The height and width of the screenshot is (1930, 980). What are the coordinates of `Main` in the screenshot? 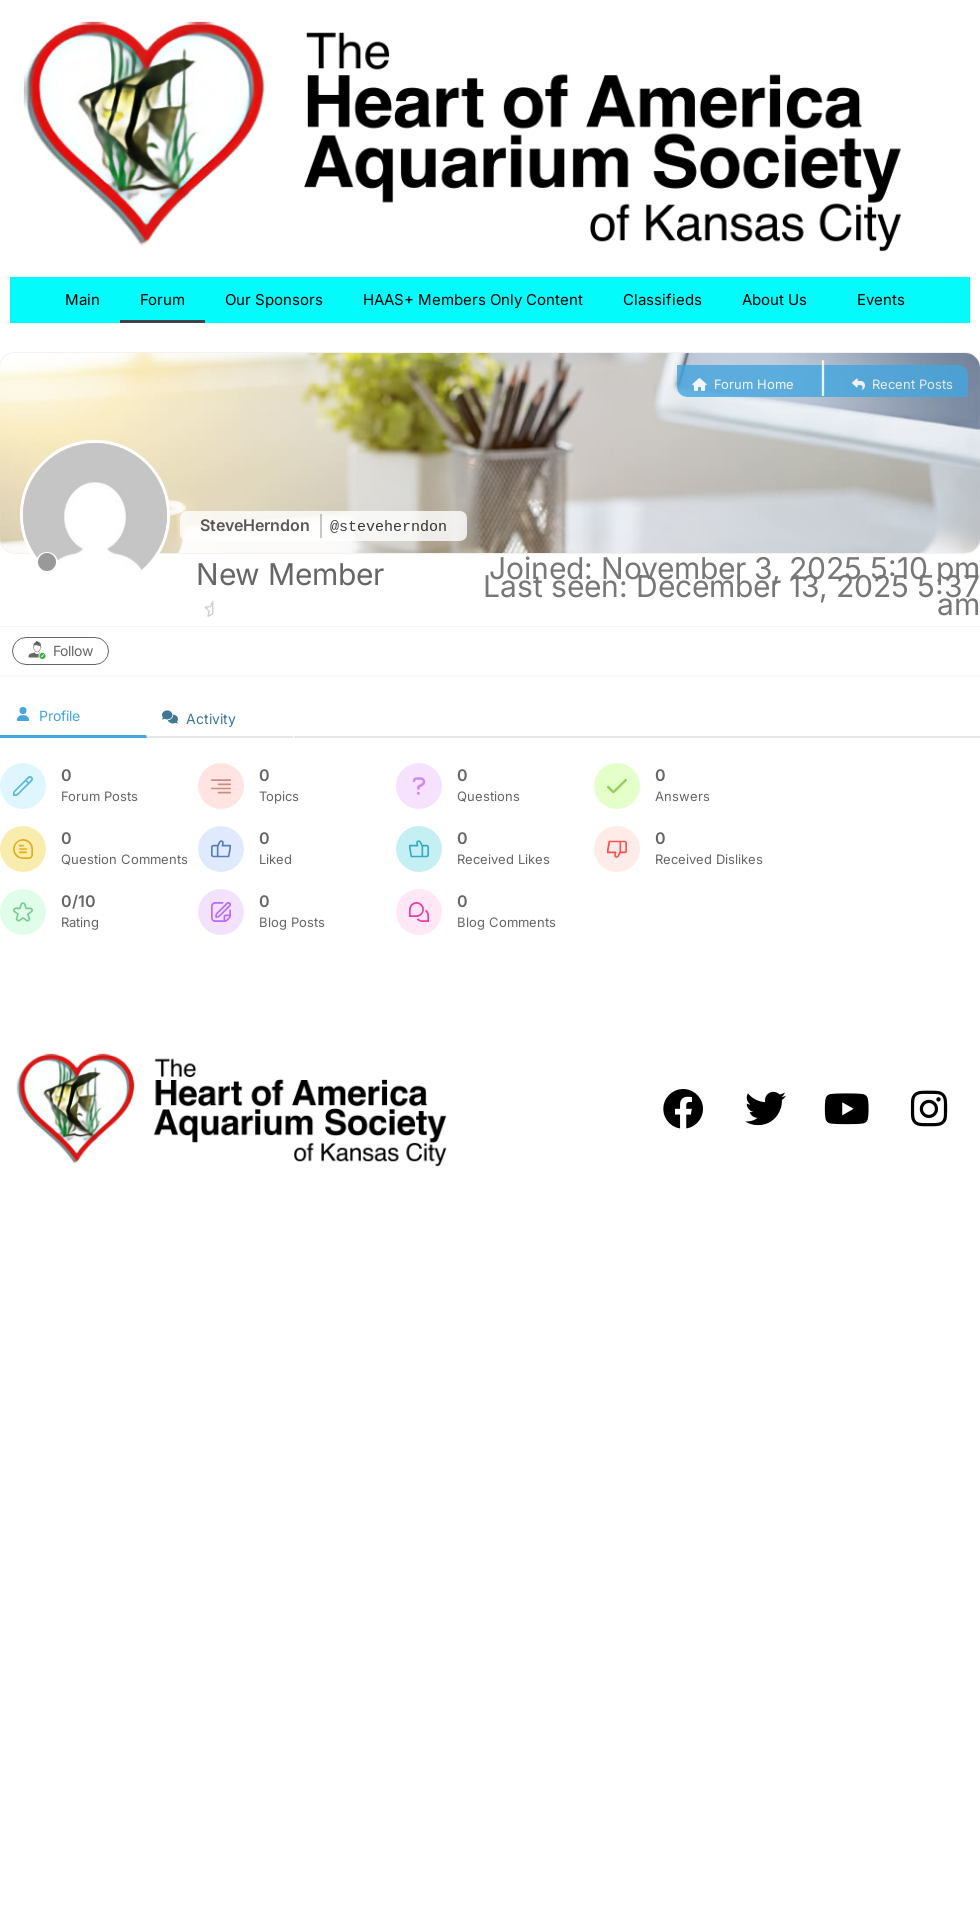 It's located at (82, 299).